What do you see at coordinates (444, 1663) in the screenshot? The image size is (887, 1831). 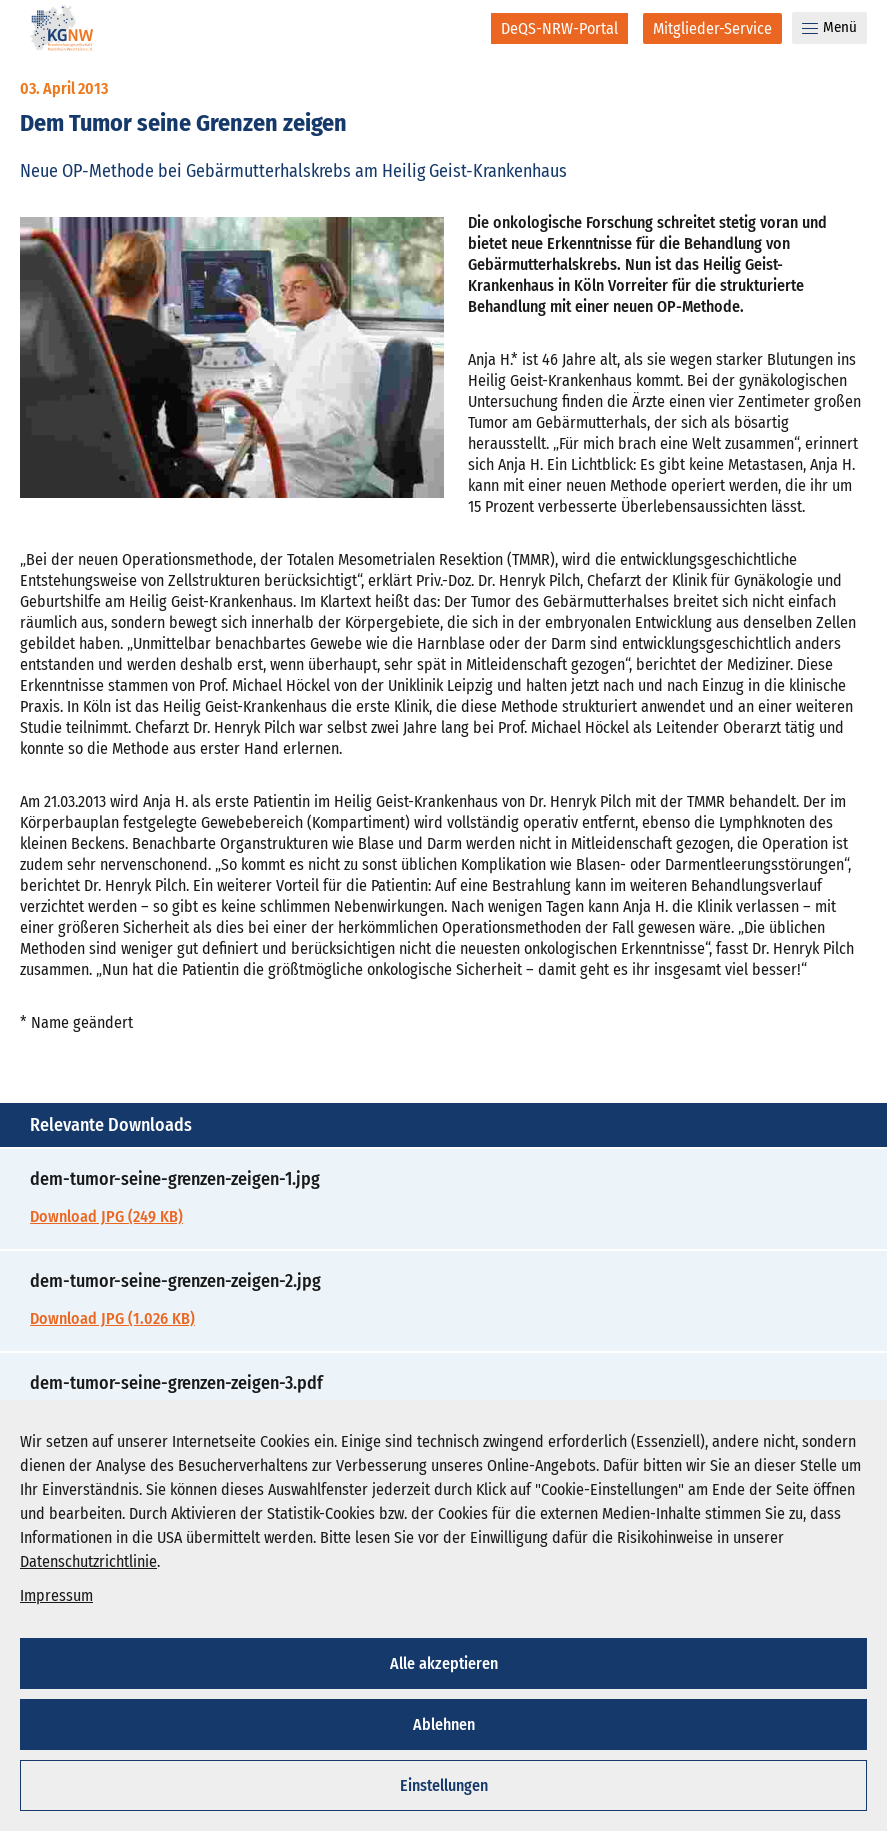 I see `Alle akzeptieren` at bounding box center [444, 1663].